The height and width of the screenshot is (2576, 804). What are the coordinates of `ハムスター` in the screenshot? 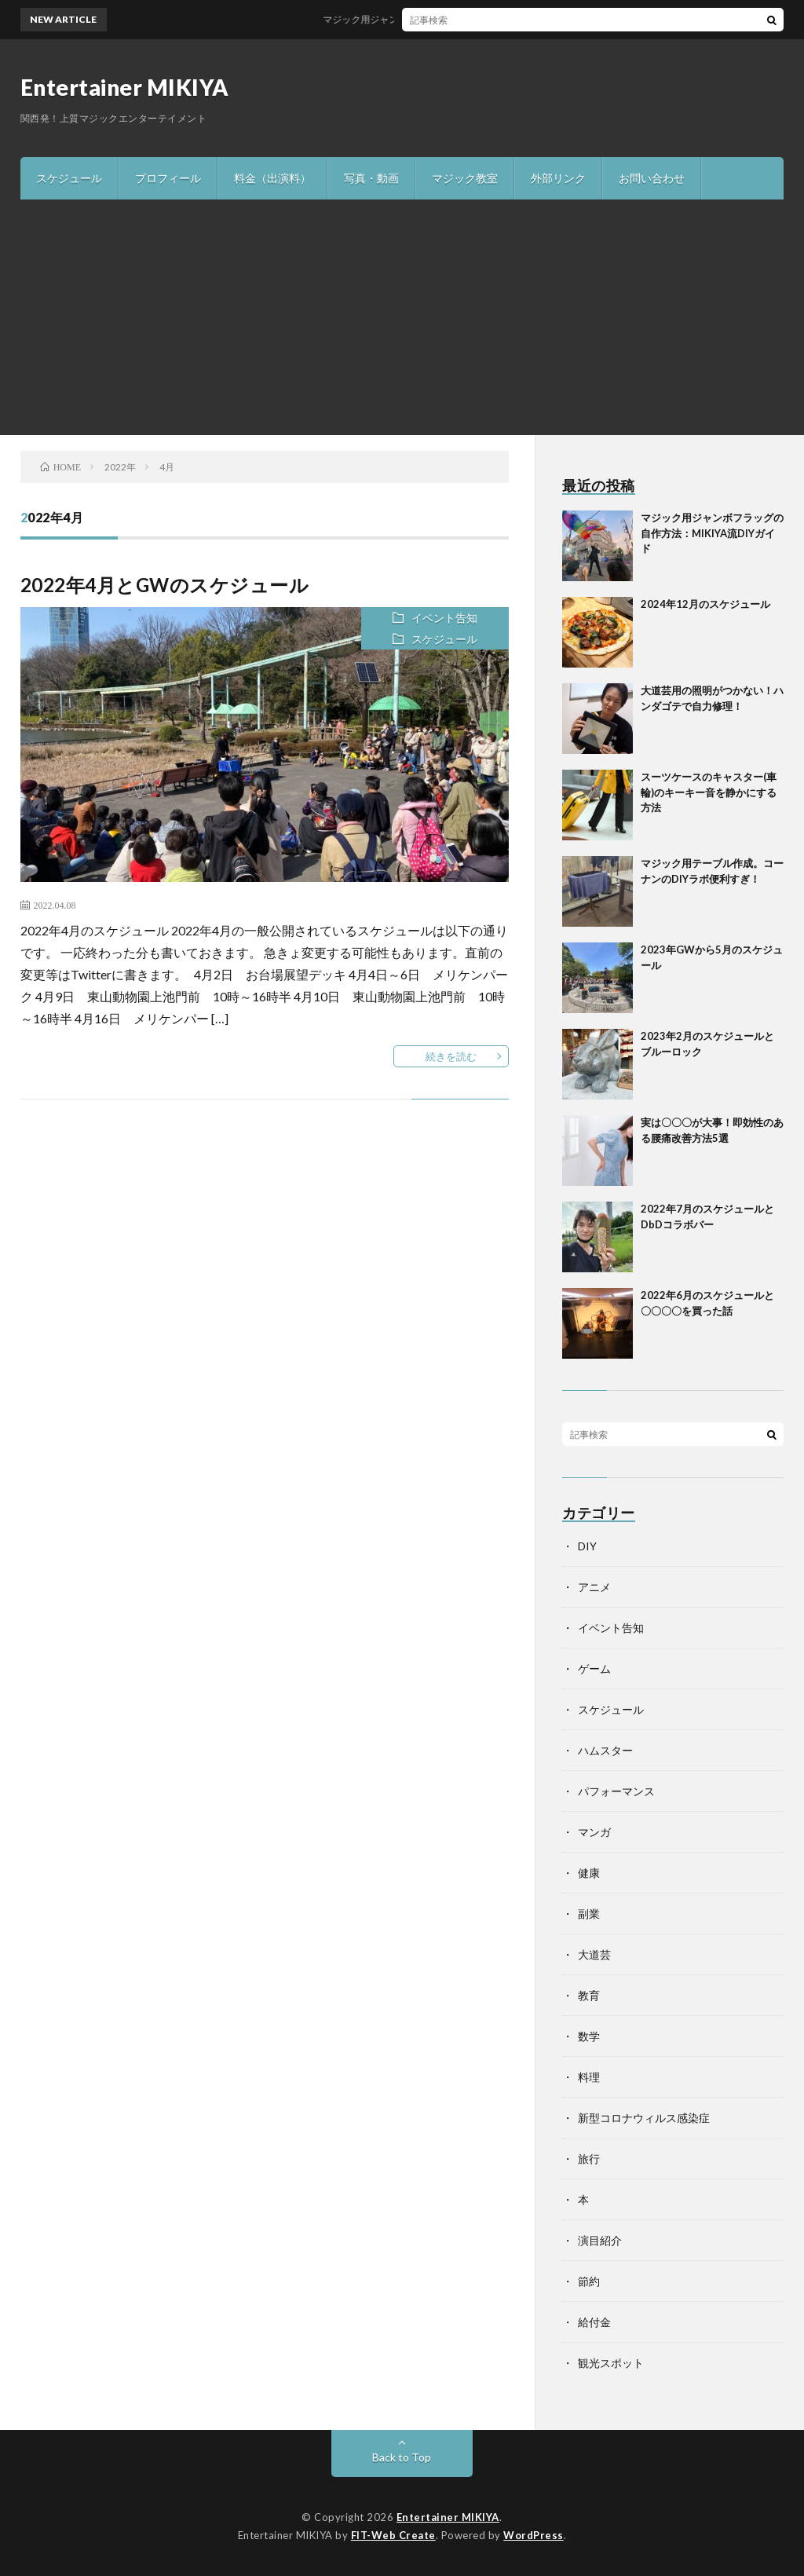 It's located at (605, 1750).